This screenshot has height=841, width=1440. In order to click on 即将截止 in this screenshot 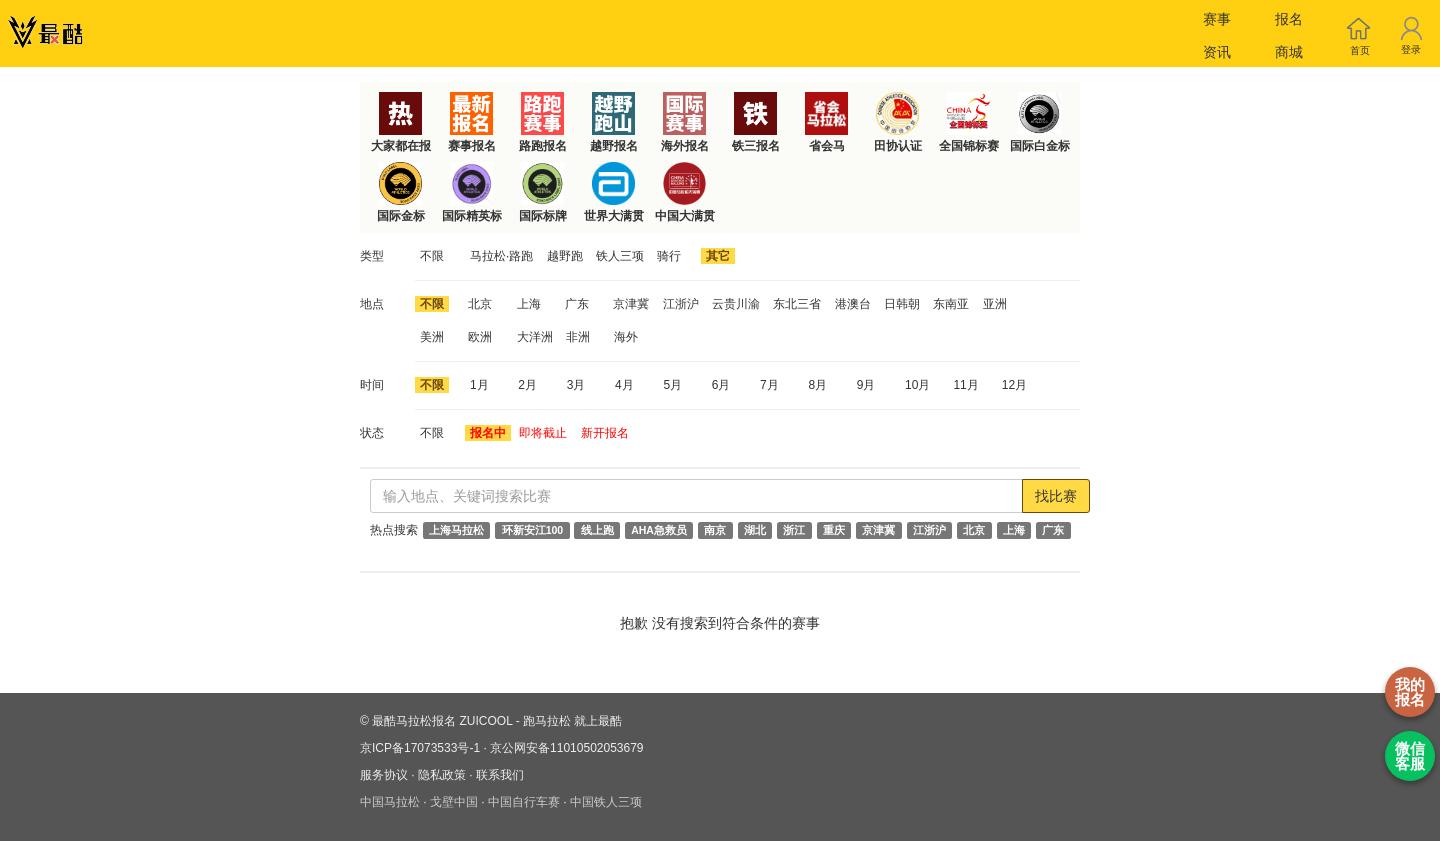, I will do `click(543, 433)`.